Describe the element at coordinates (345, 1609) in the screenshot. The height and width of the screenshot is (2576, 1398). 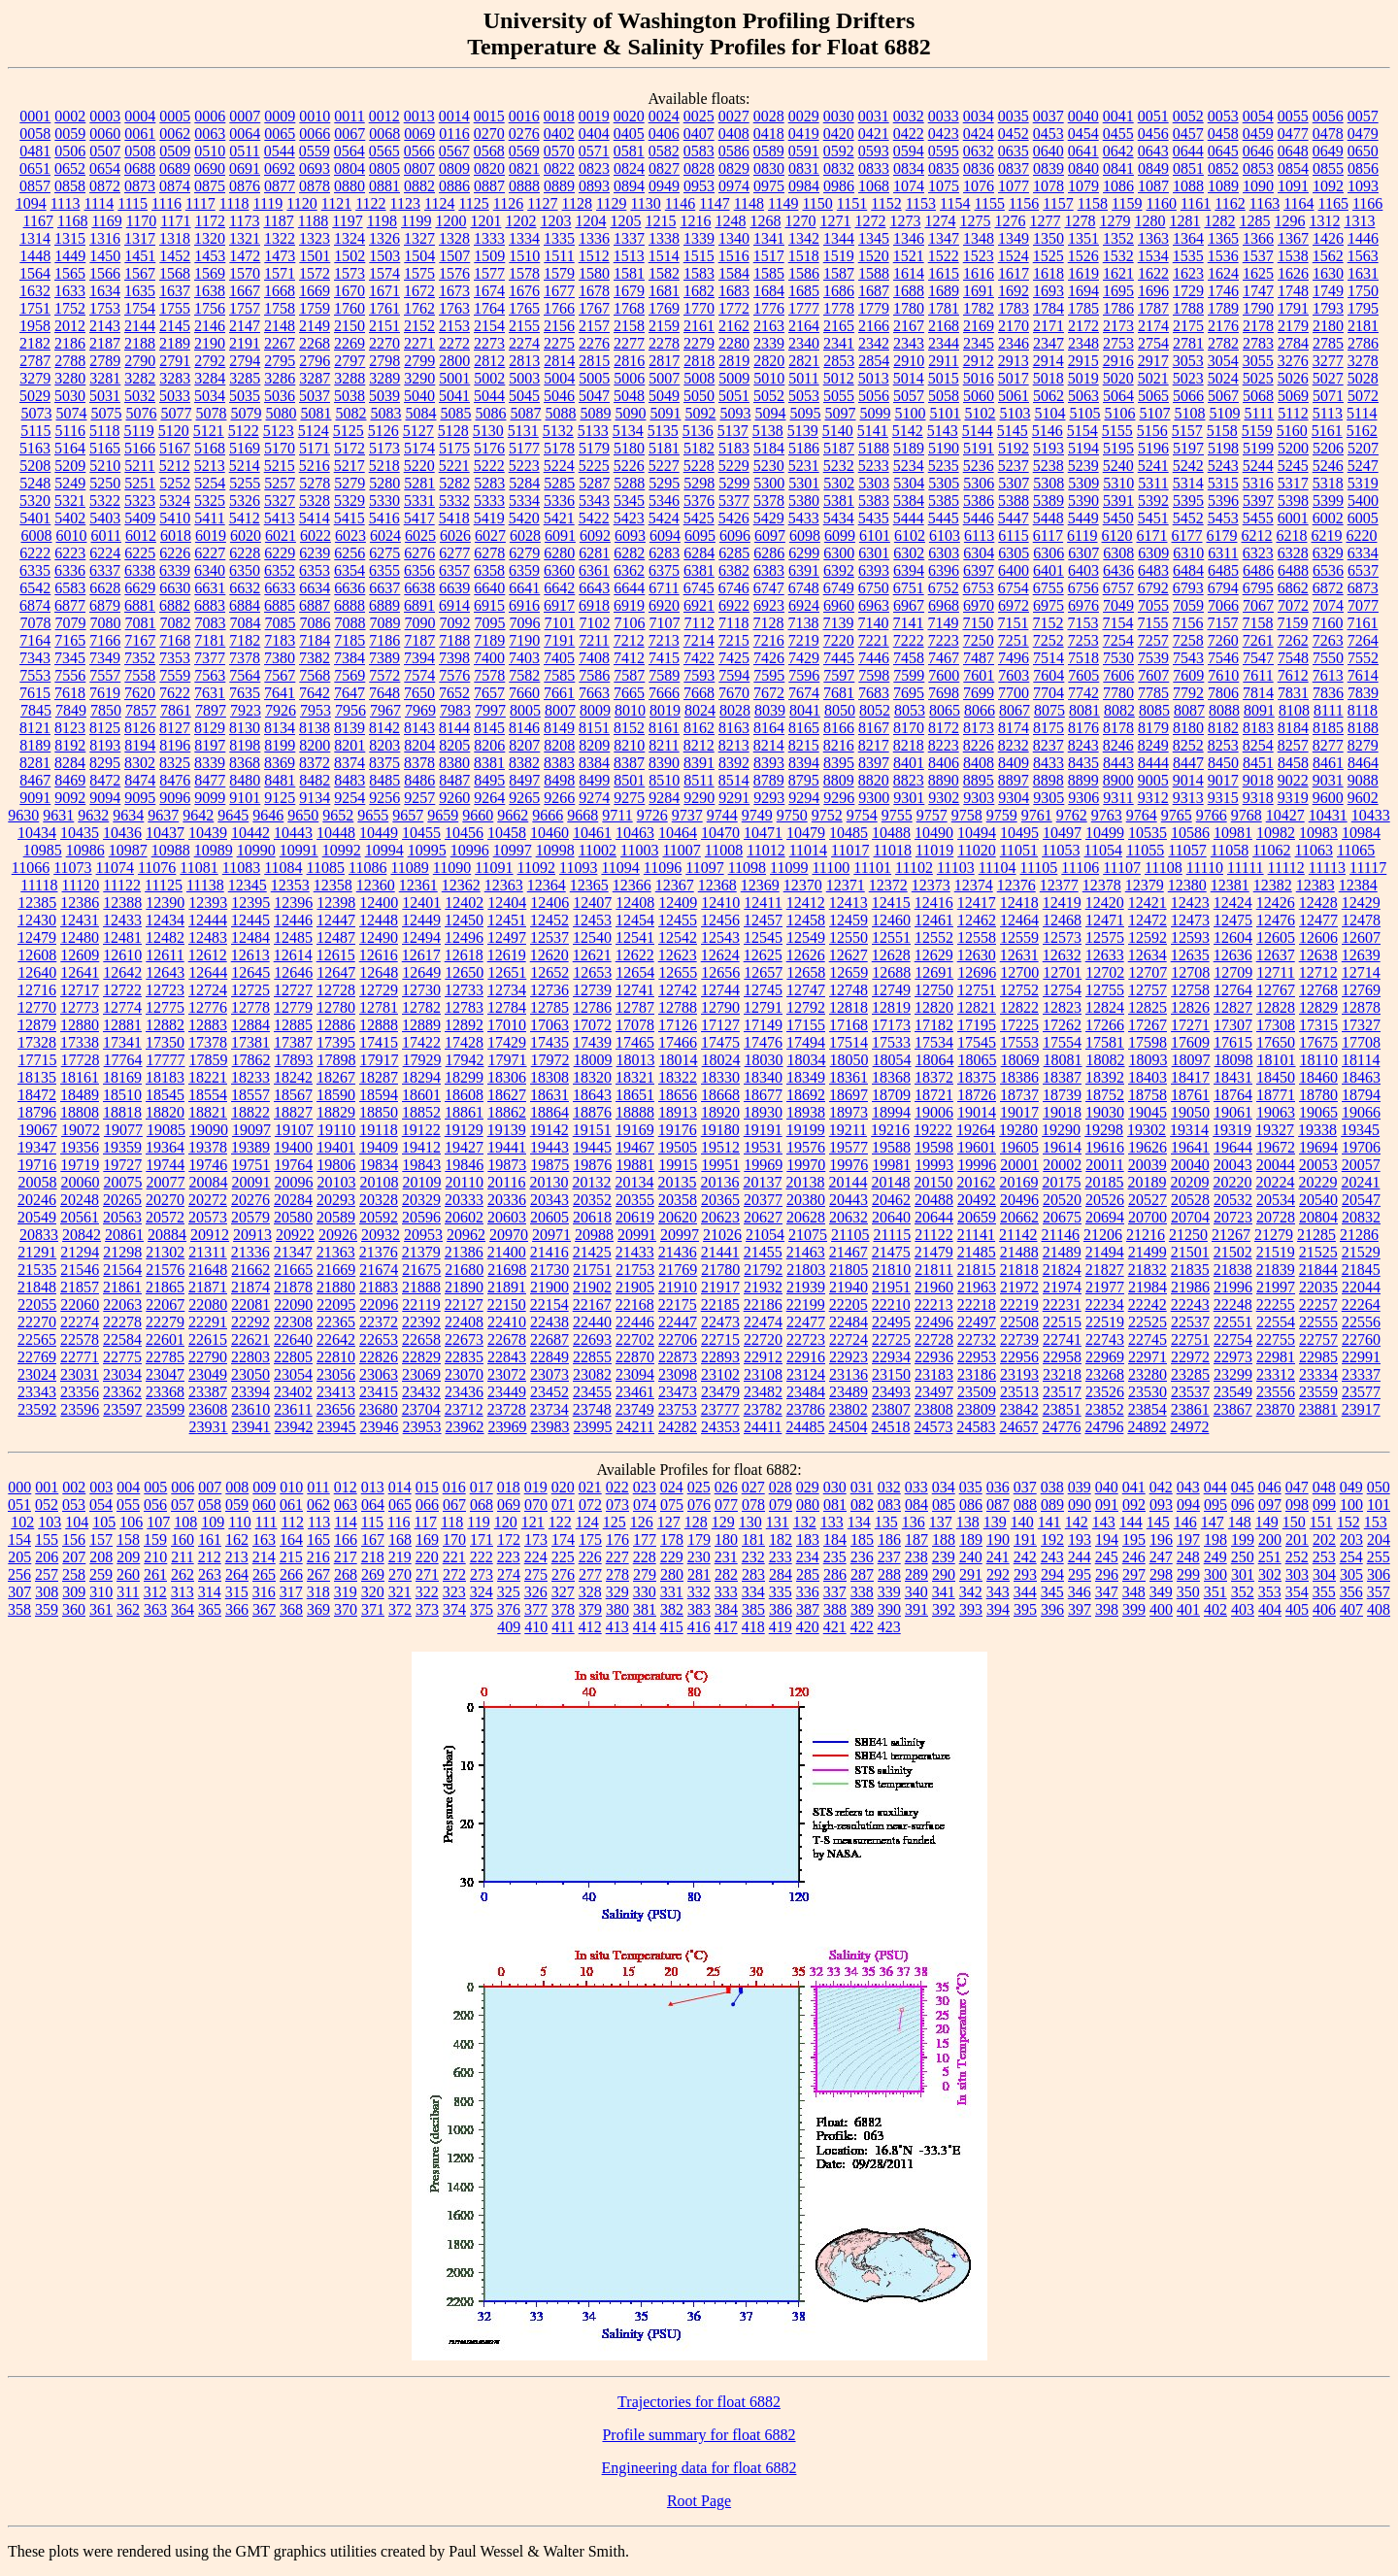
I see `370` at that location.